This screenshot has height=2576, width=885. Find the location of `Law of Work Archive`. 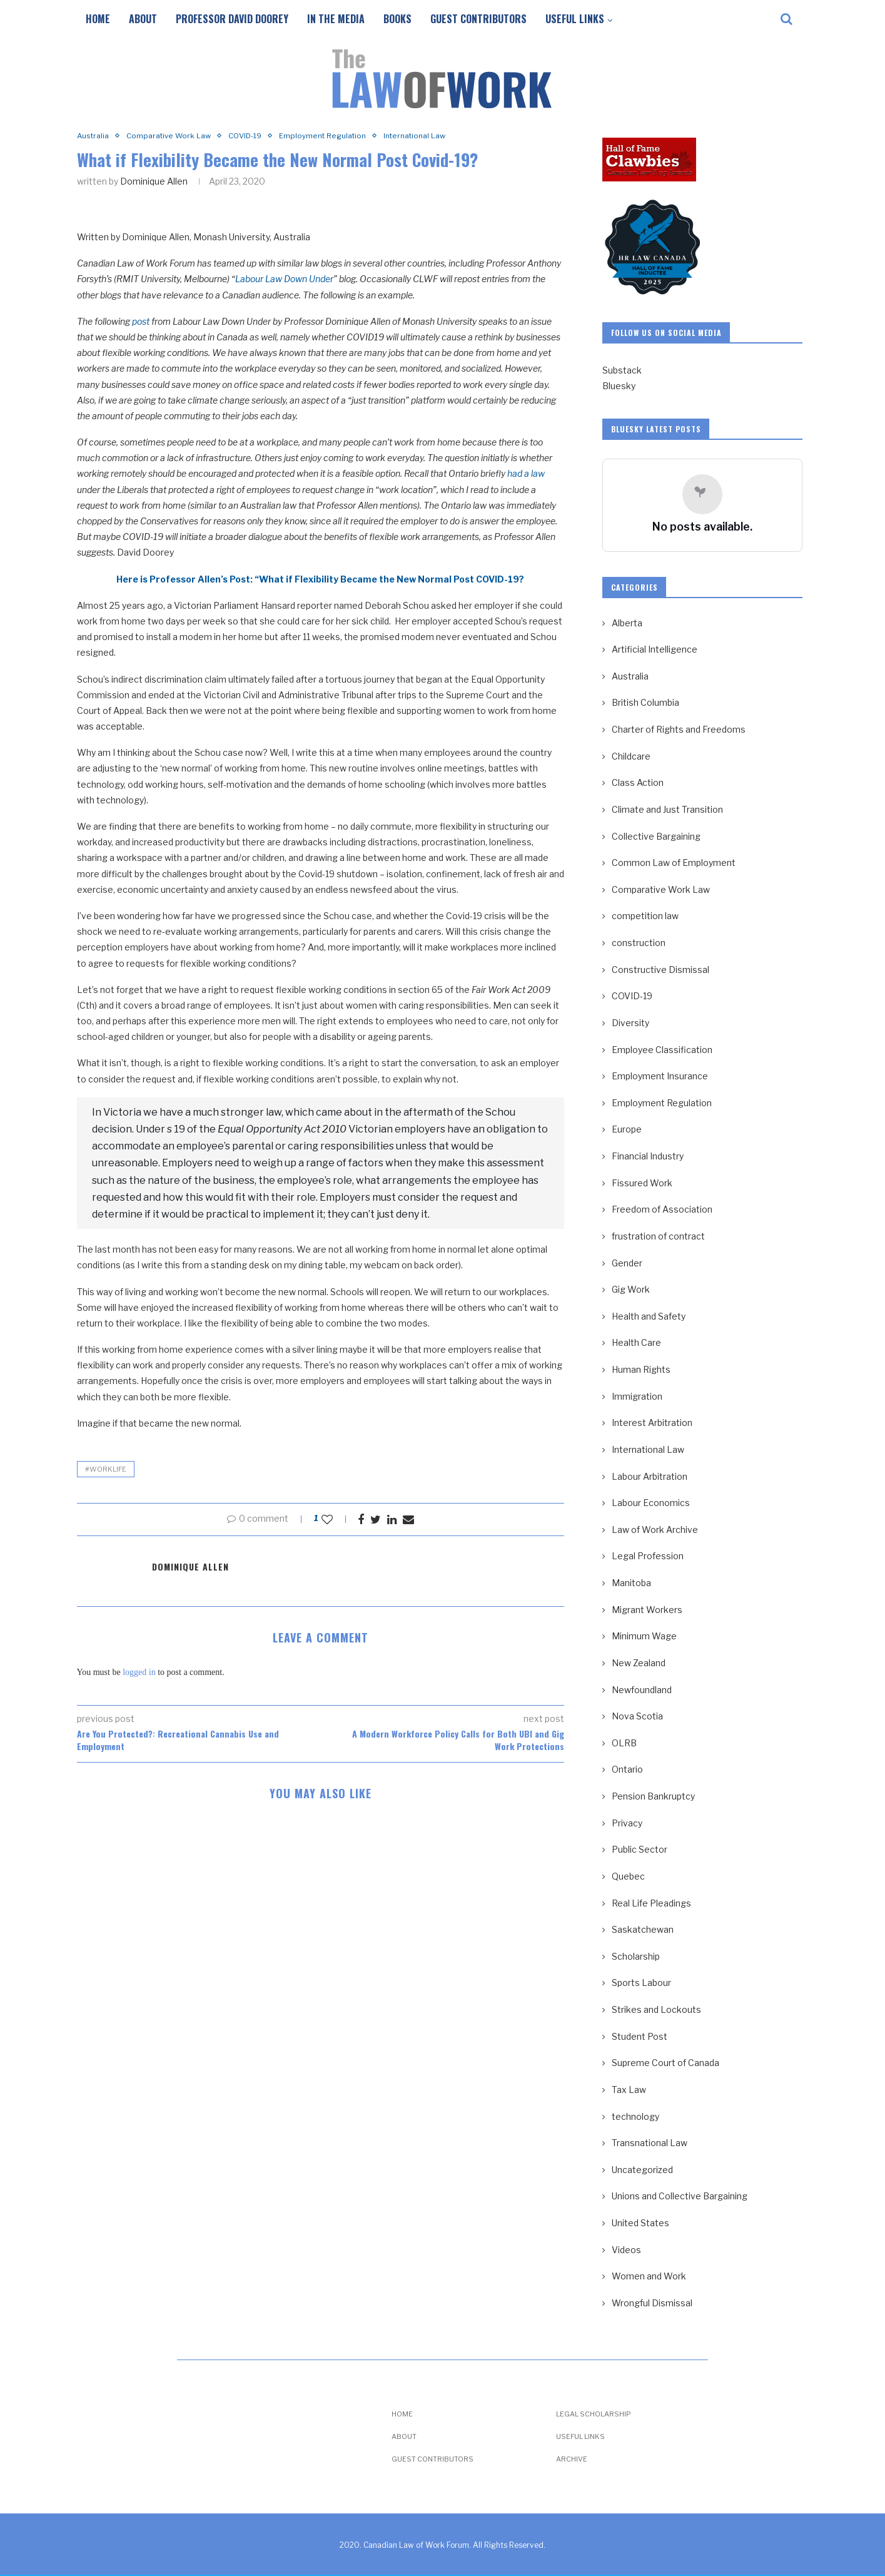

Law of Work Archive is located at coordinates (655, 1529).